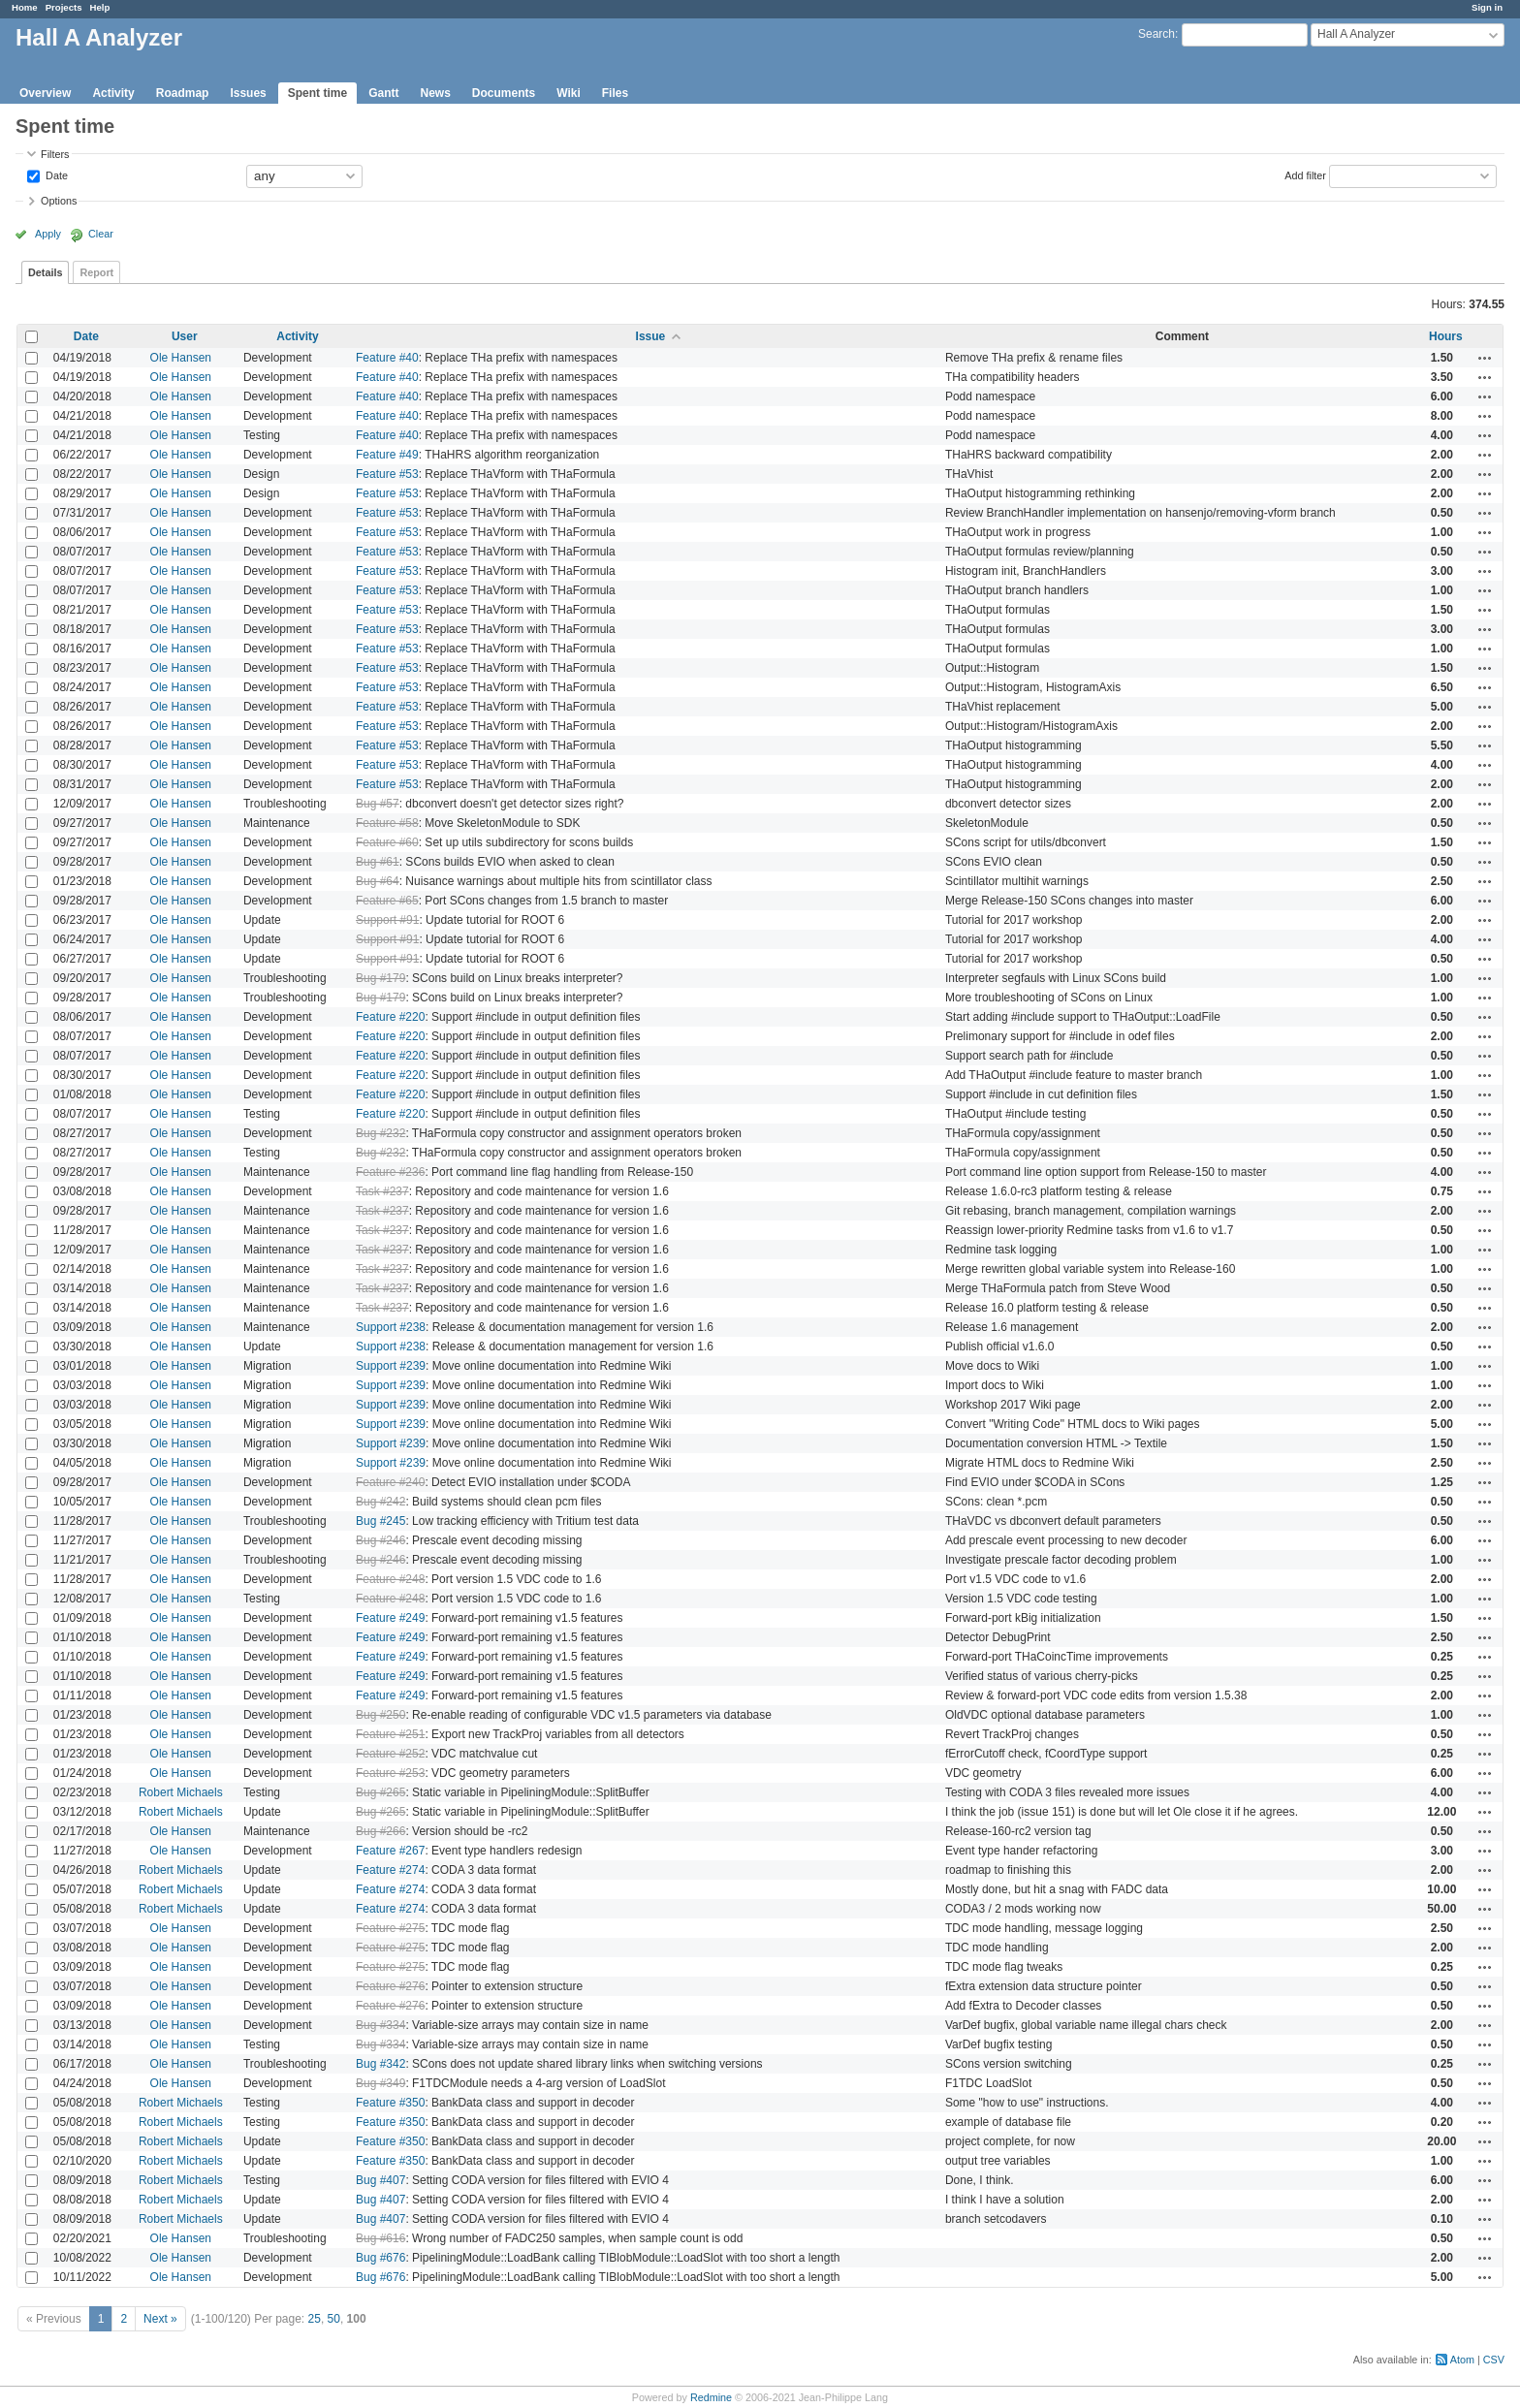 This screenshot has height=2408, width=1520. I want to click on Projects, so click(64, 7).